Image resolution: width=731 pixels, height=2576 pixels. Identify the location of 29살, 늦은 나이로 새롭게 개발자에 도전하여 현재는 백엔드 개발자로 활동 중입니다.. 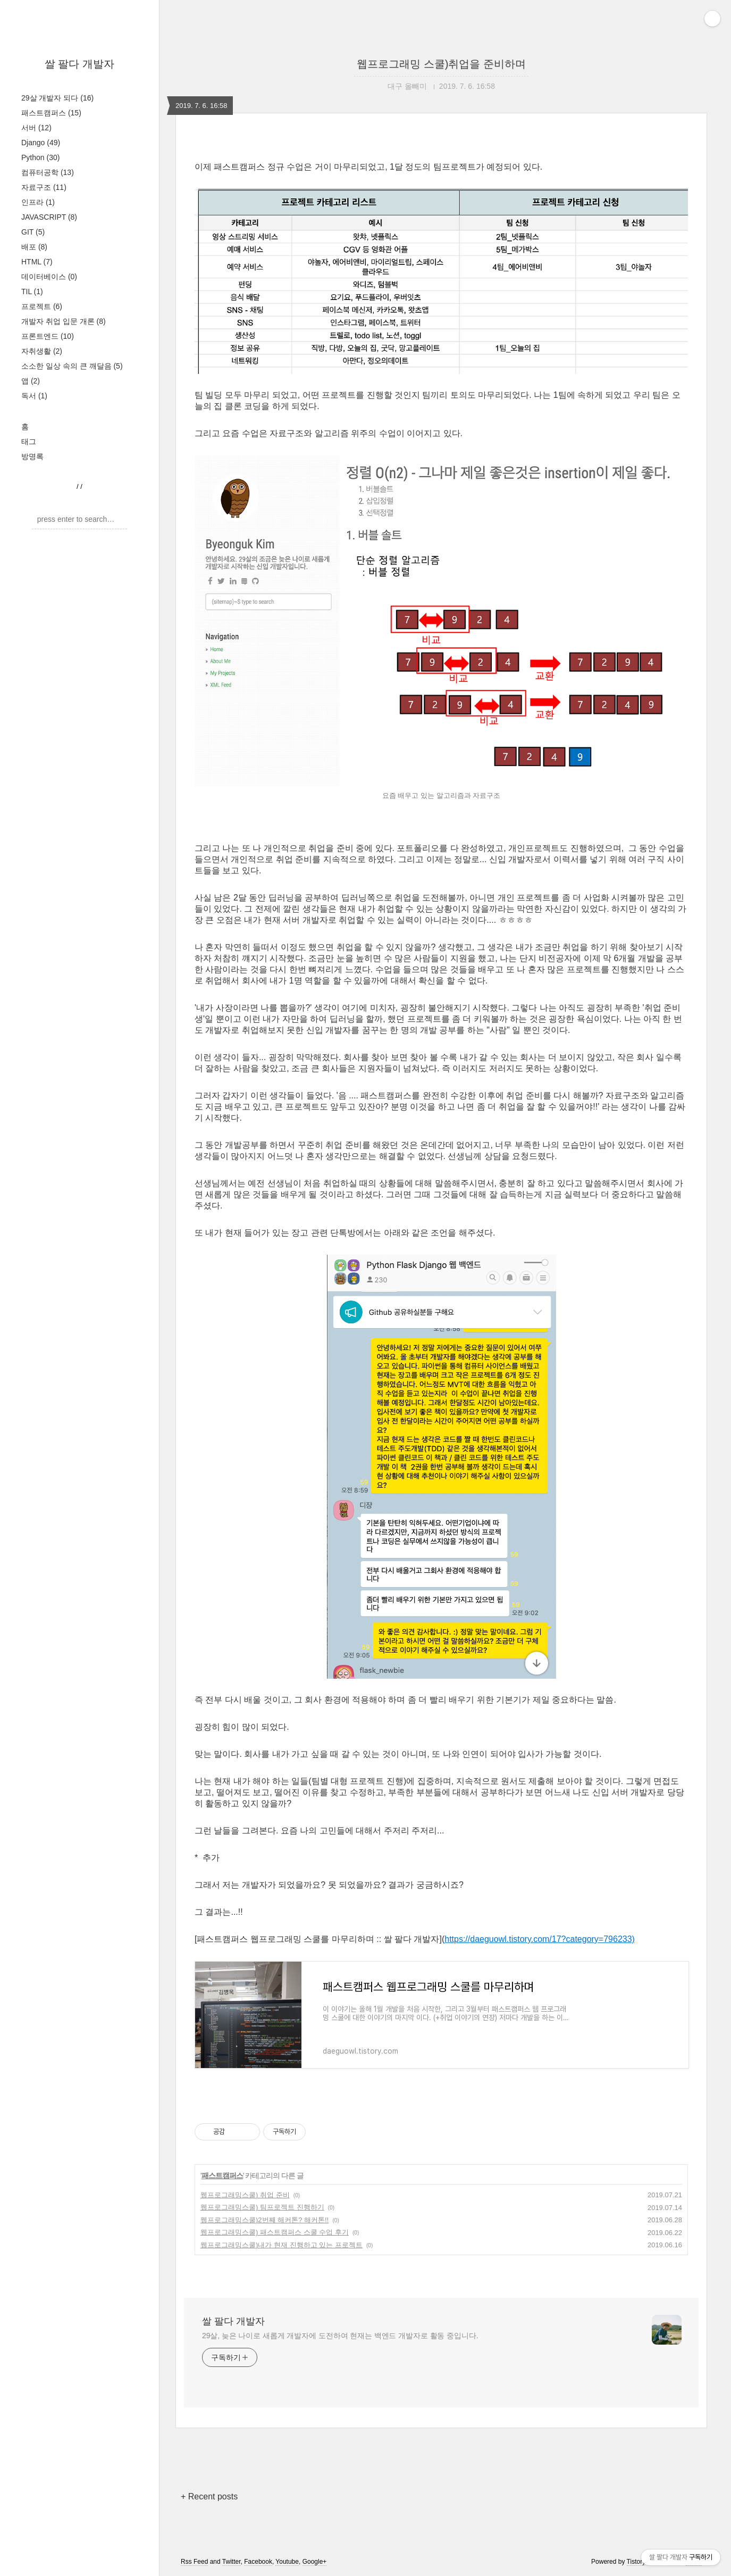
(340, 2335).